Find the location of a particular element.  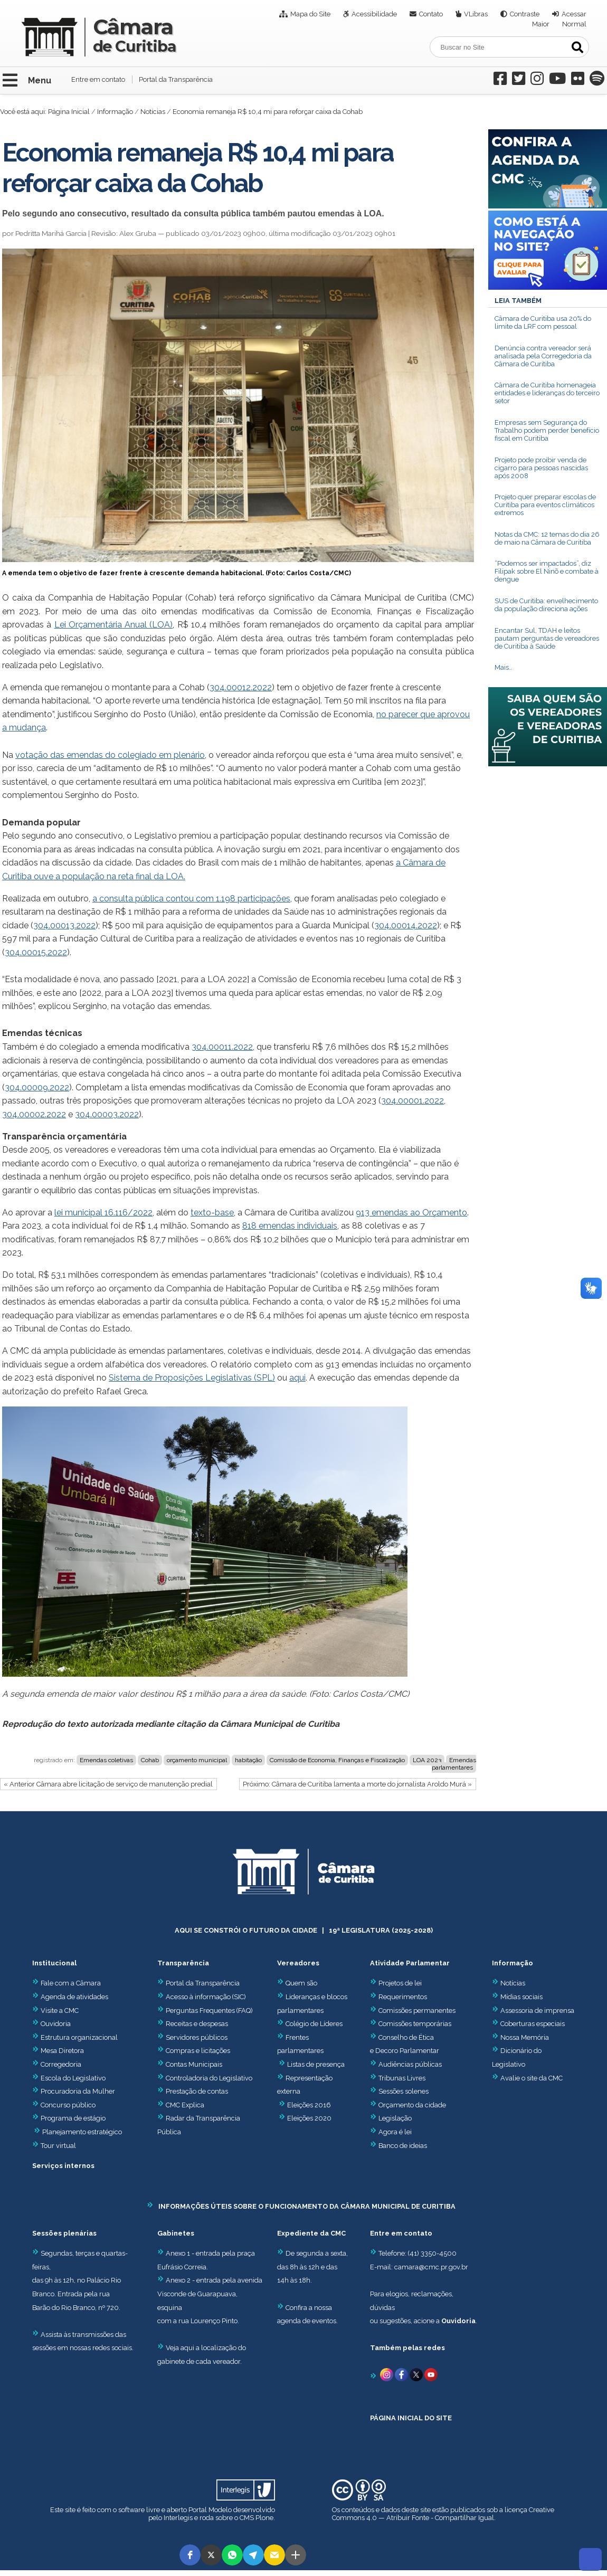

304.00009.2022 is located at coordinates (37, 1087).